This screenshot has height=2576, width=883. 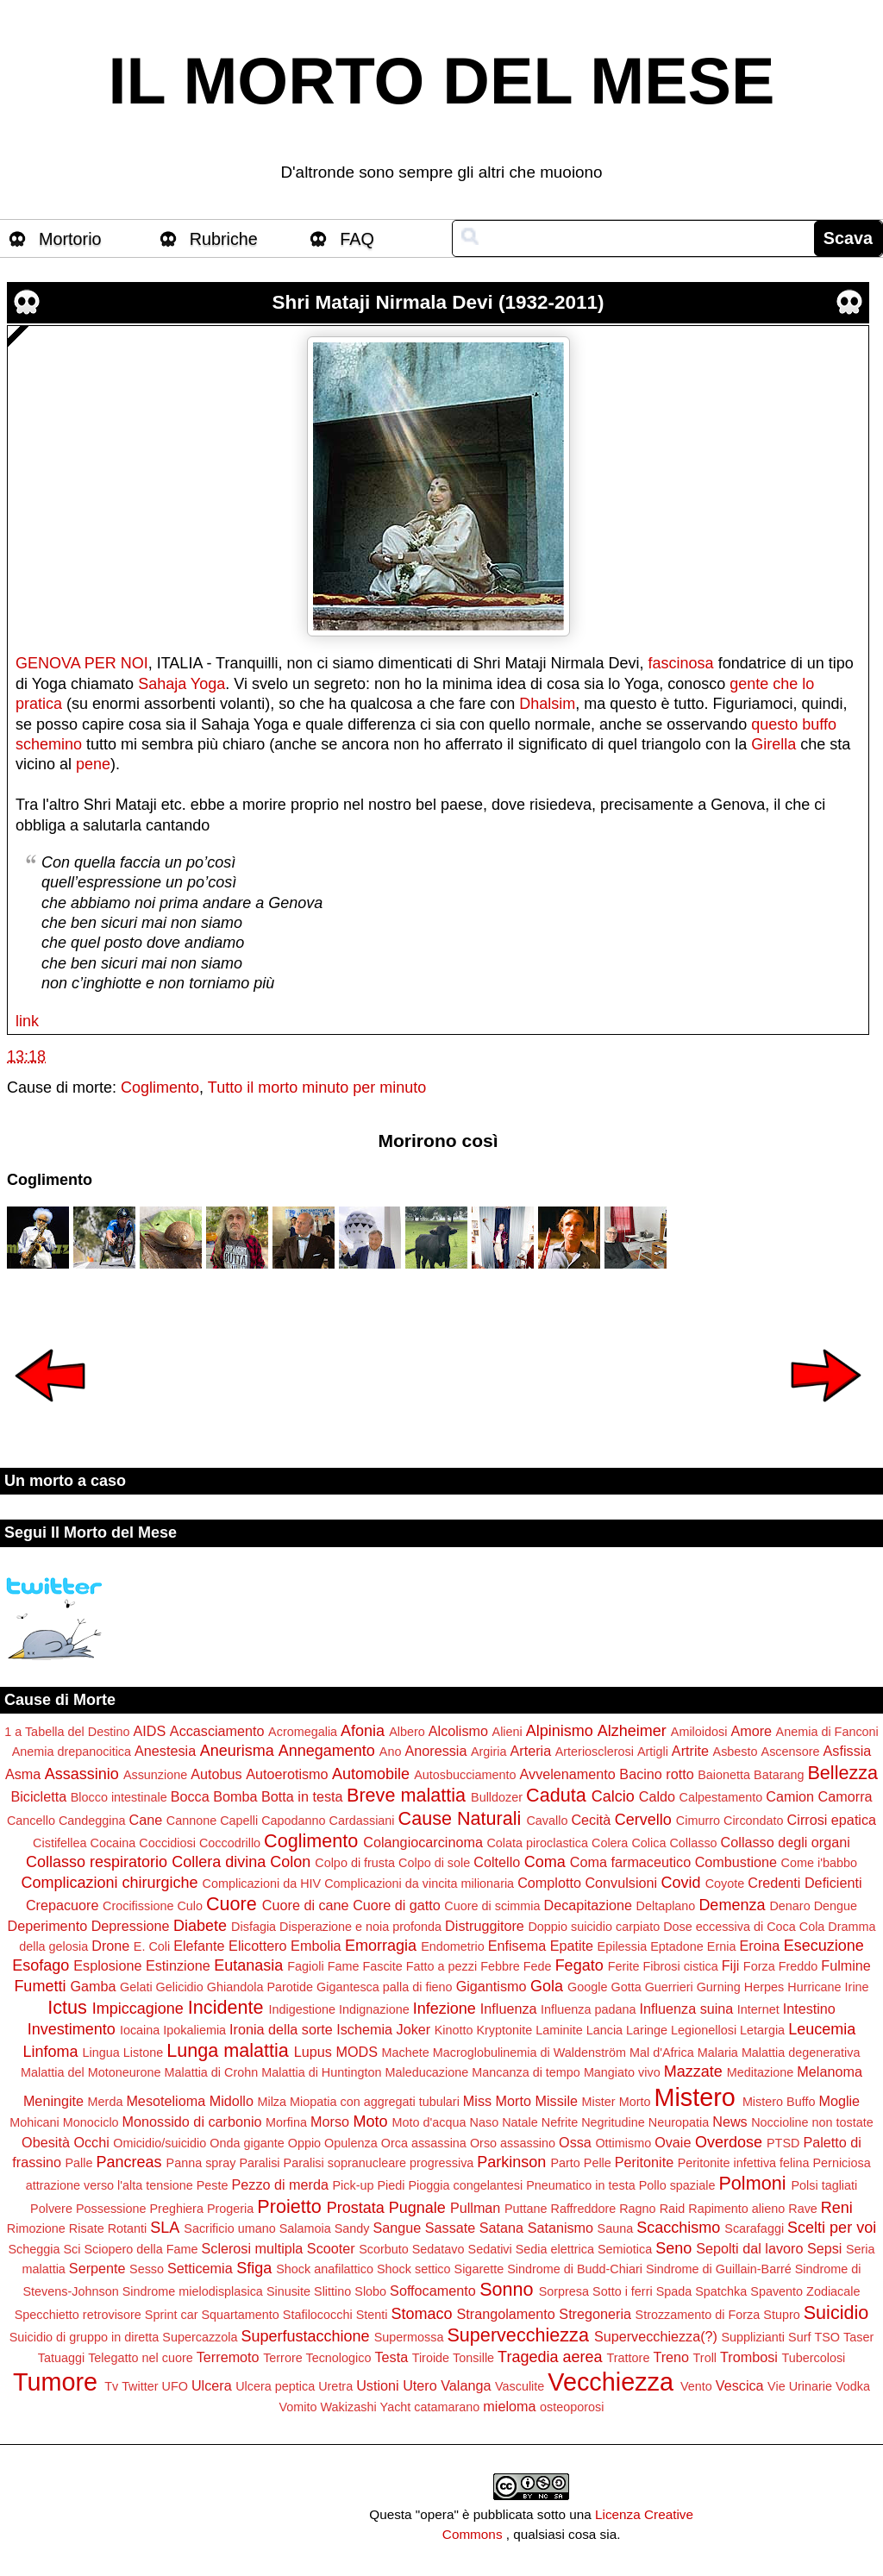 I want to click on Denaro, so click(x=789, y=1906).